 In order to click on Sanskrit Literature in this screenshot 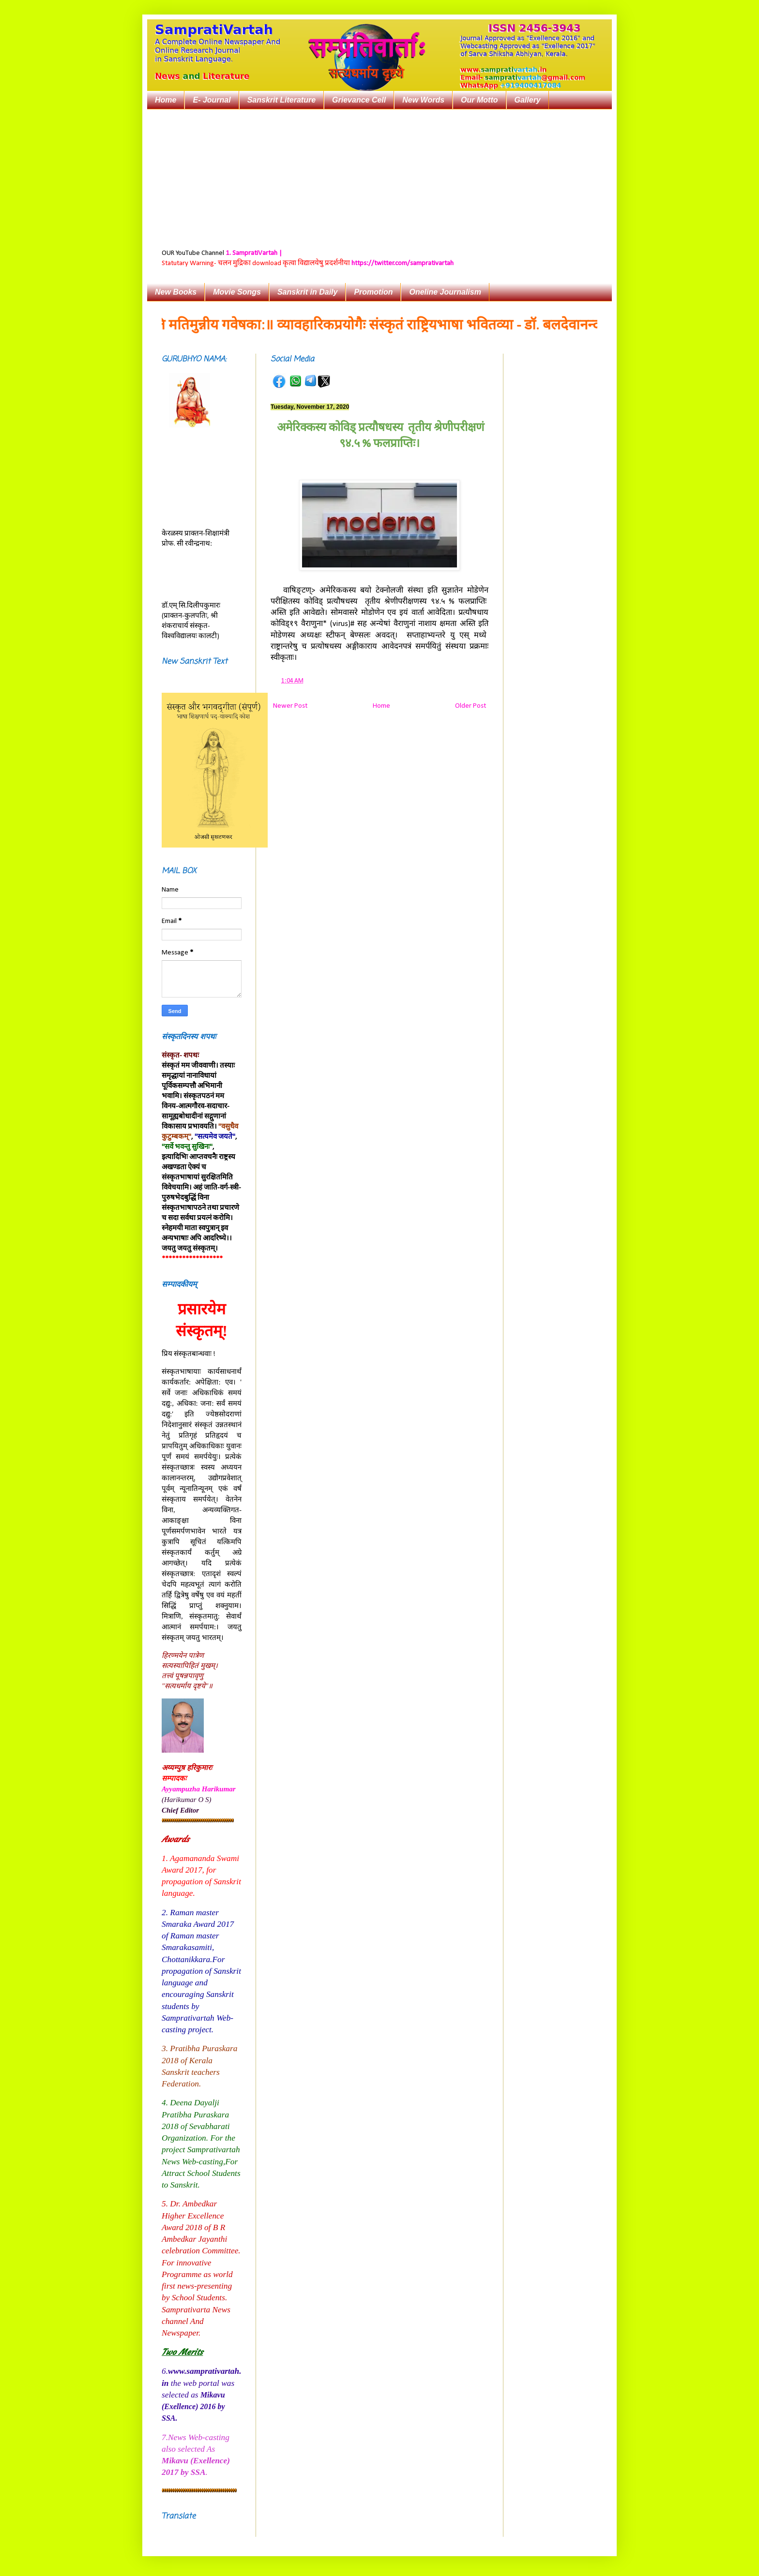, I will do `click(281, 100)`.